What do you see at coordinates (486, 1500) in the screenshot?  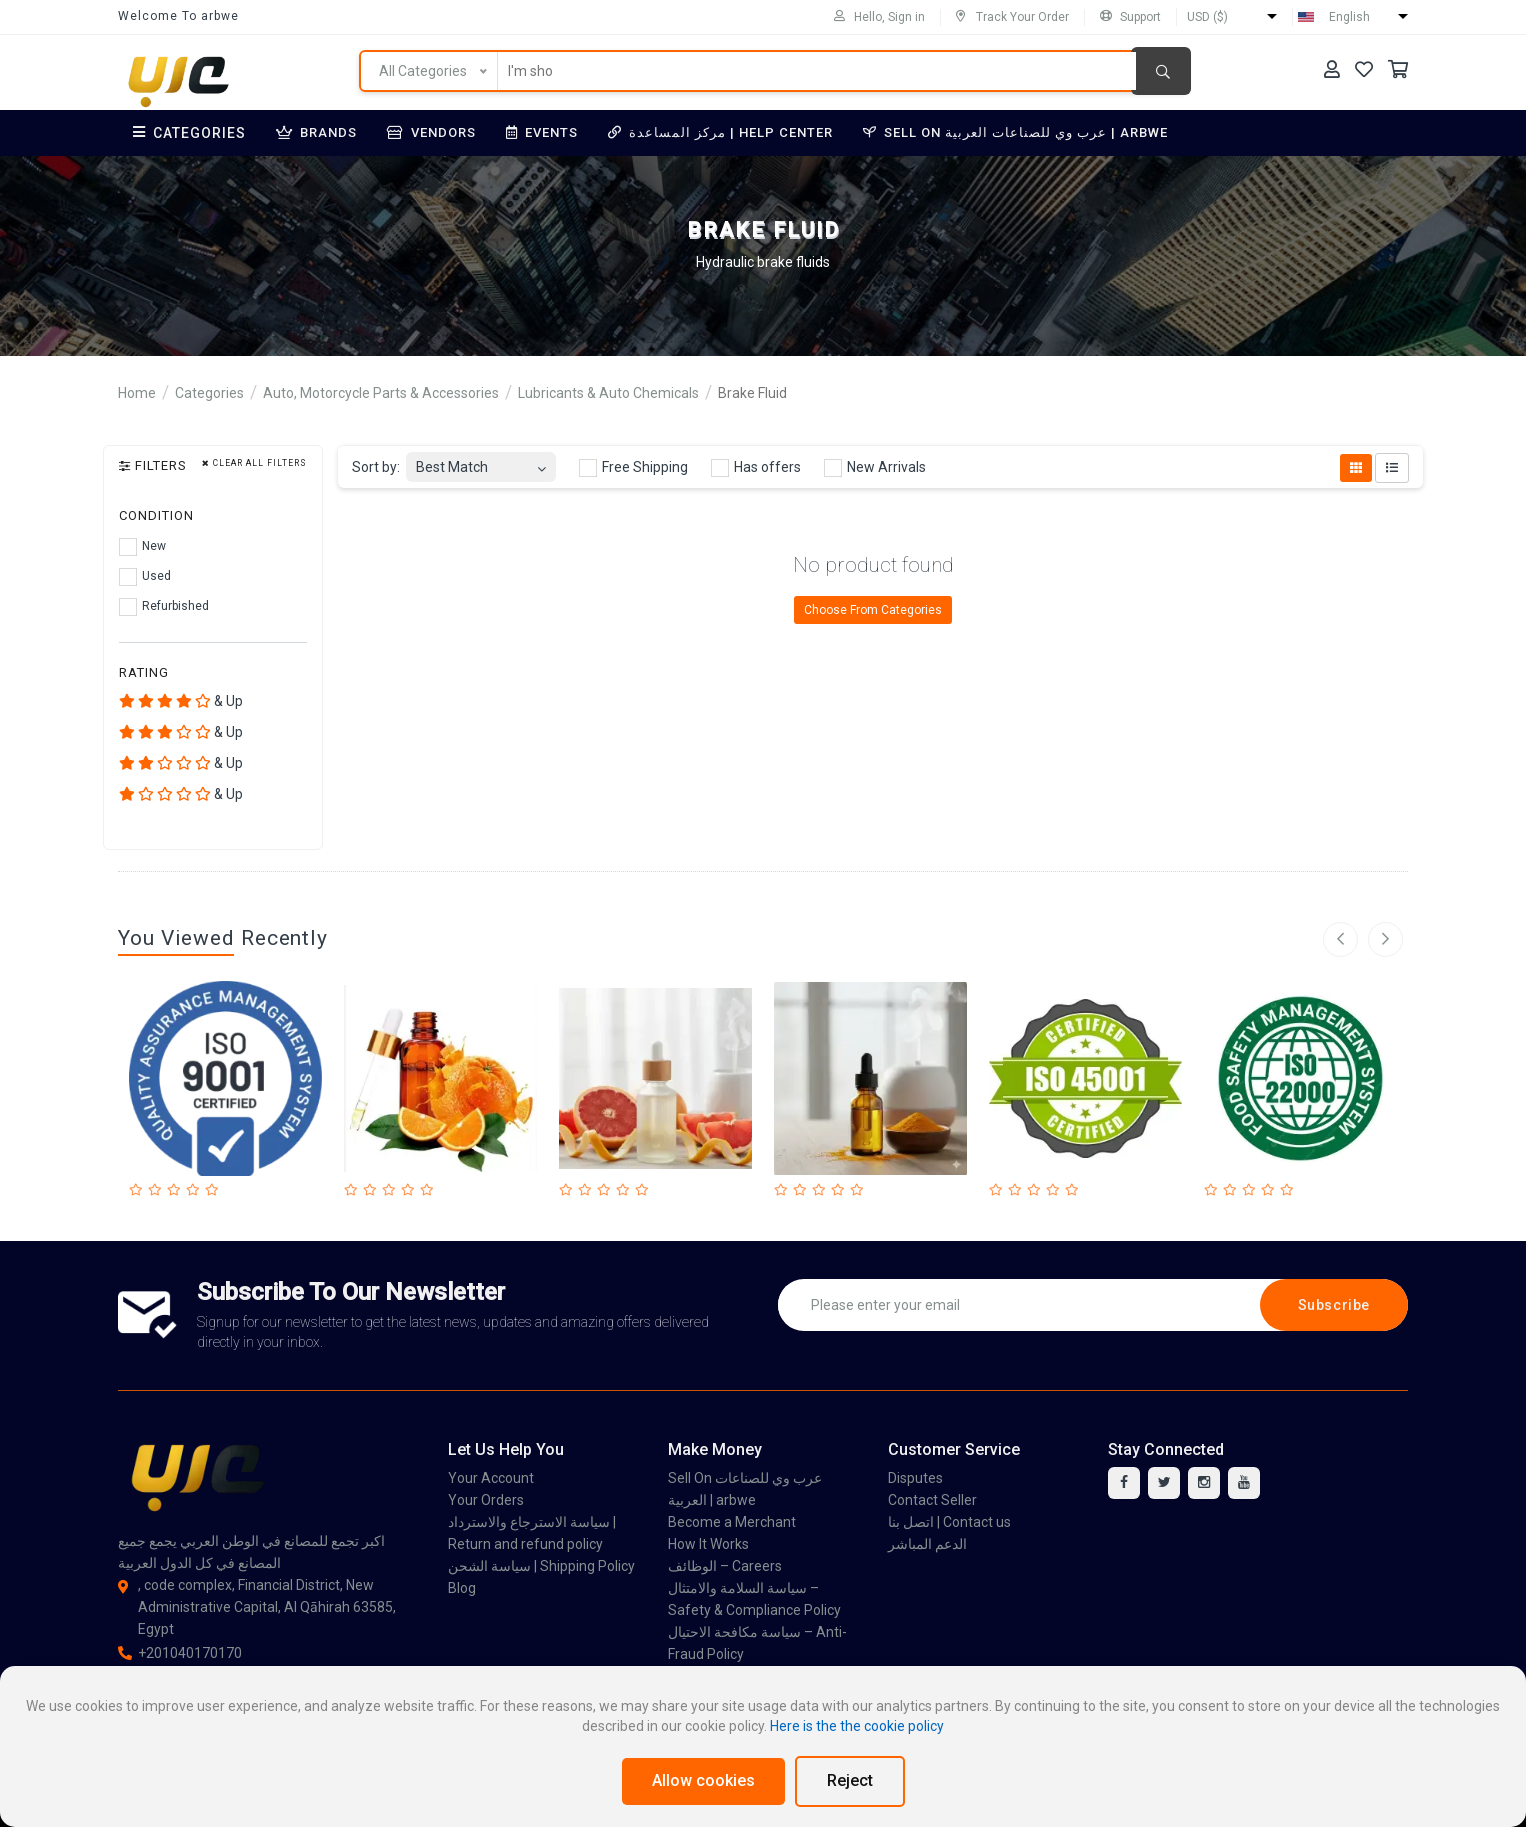 I see `Your Orders` at bounding box center [486, 1500].